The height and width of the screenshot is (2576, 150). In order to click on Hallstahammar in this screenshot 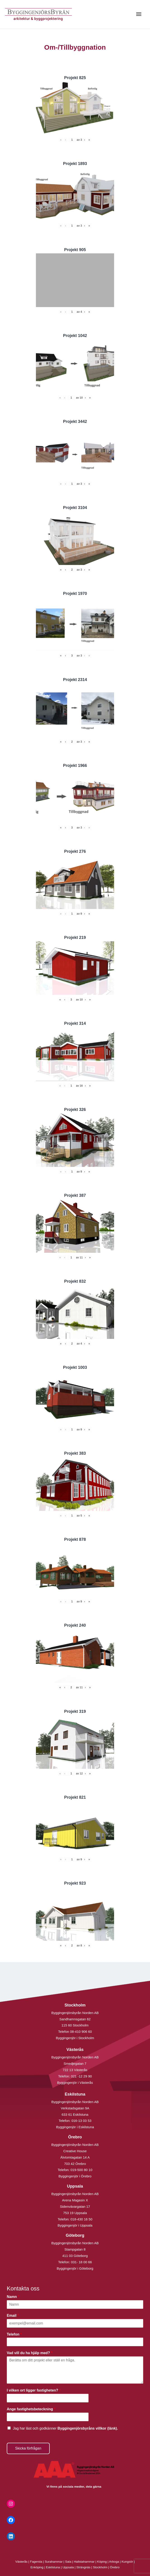, I will do `click(84, 2561)`.